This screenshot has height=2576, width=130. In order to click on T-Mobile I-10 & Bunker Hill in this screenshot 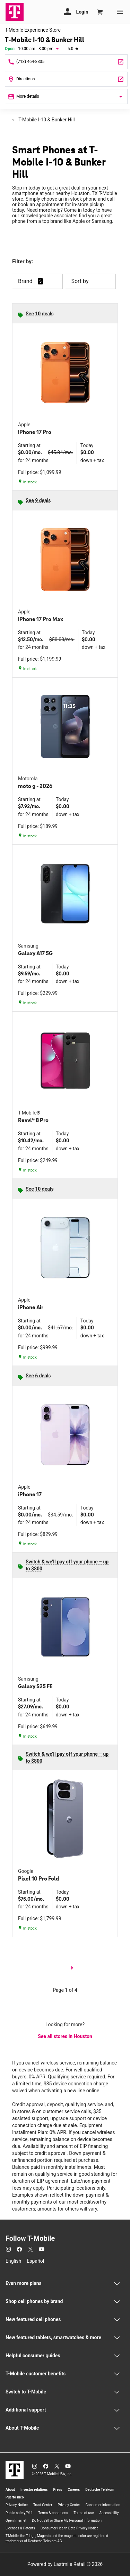, I will do `click(46, 119)`.